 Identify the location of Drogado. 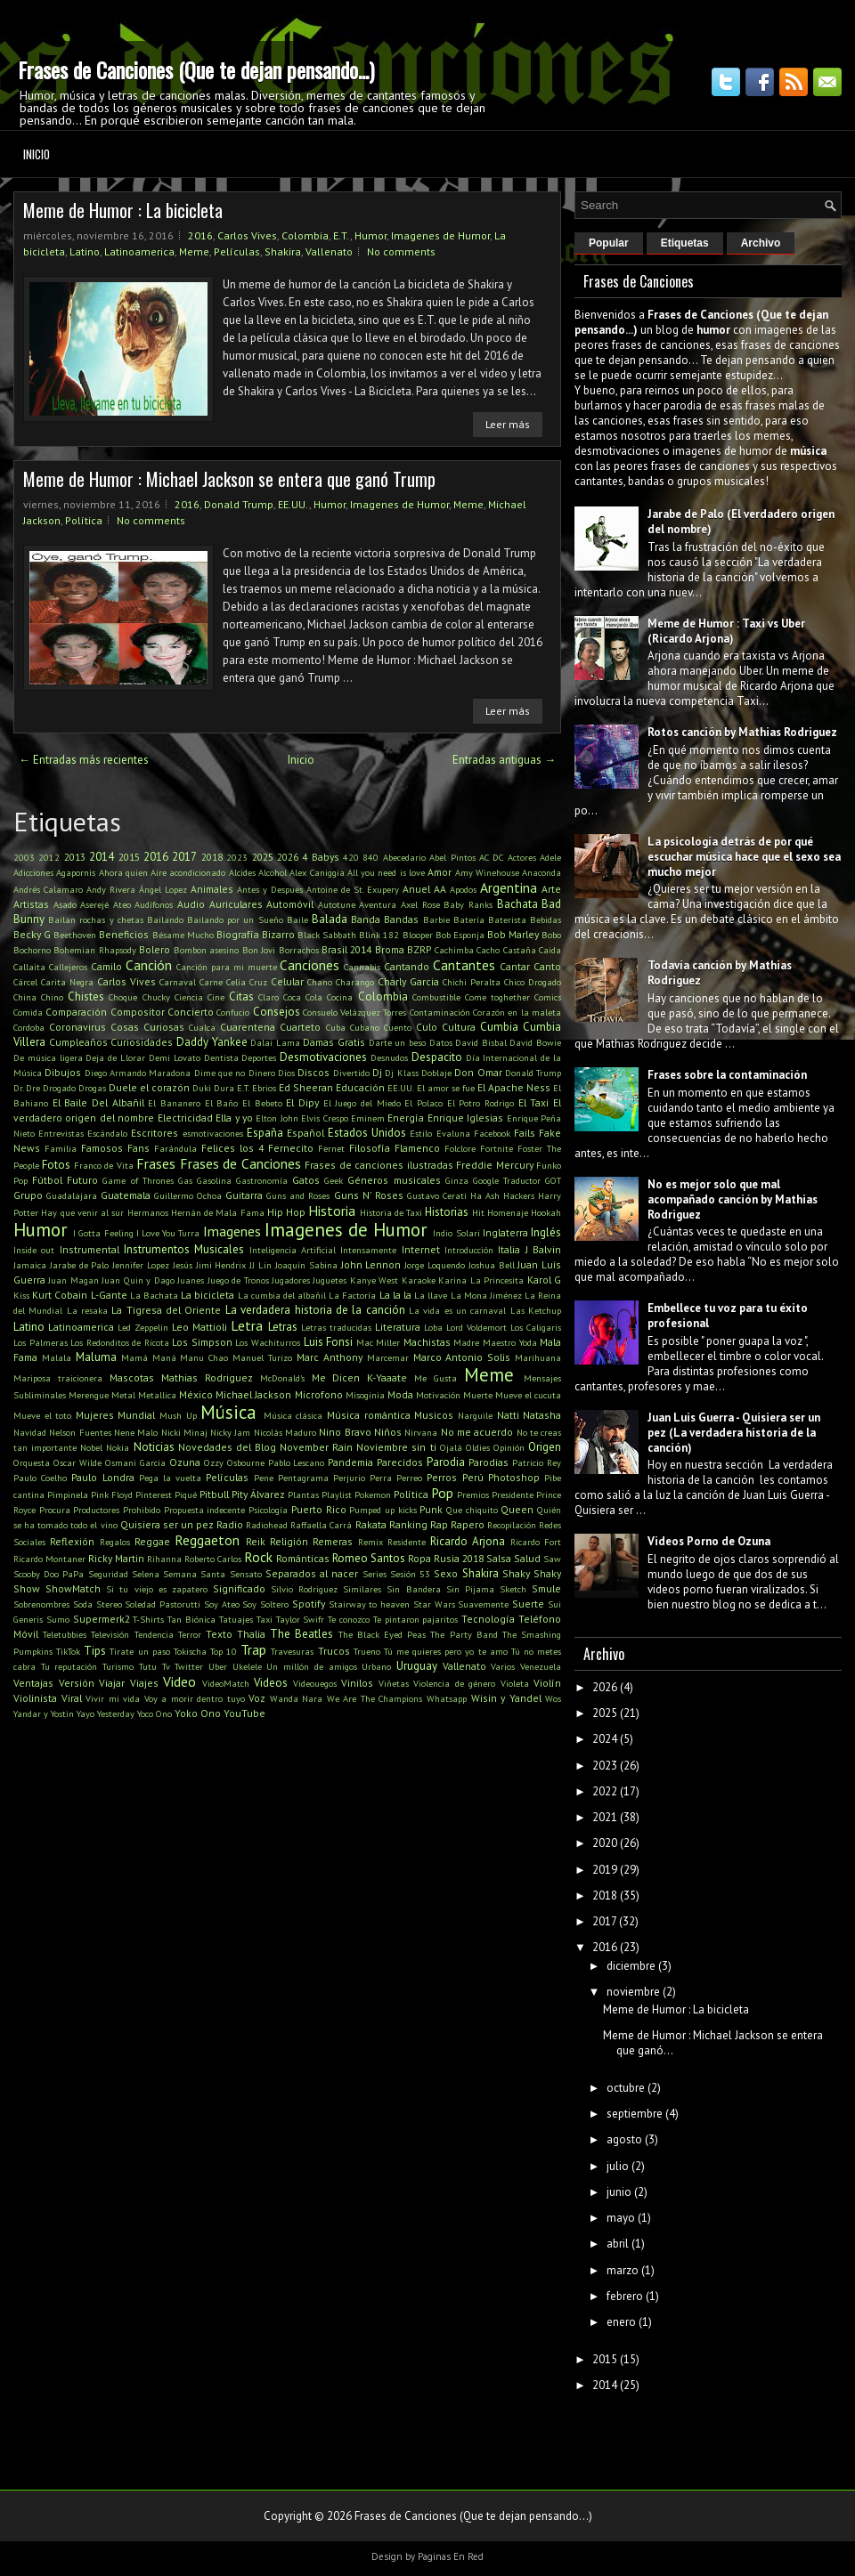
(59, 1087).